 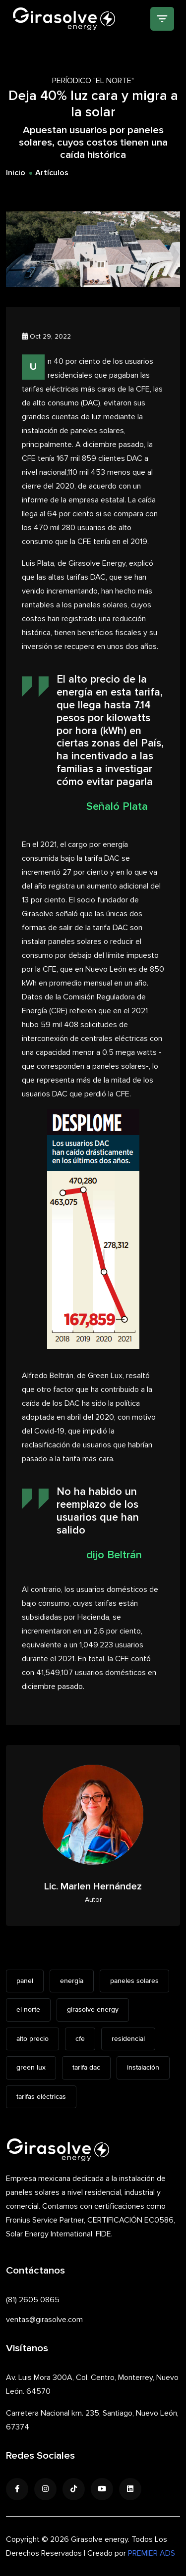 What do you see at coordinates (134, 1981) in the screenshot?
I see `paneles solares` at bounding box center [134, 1981].